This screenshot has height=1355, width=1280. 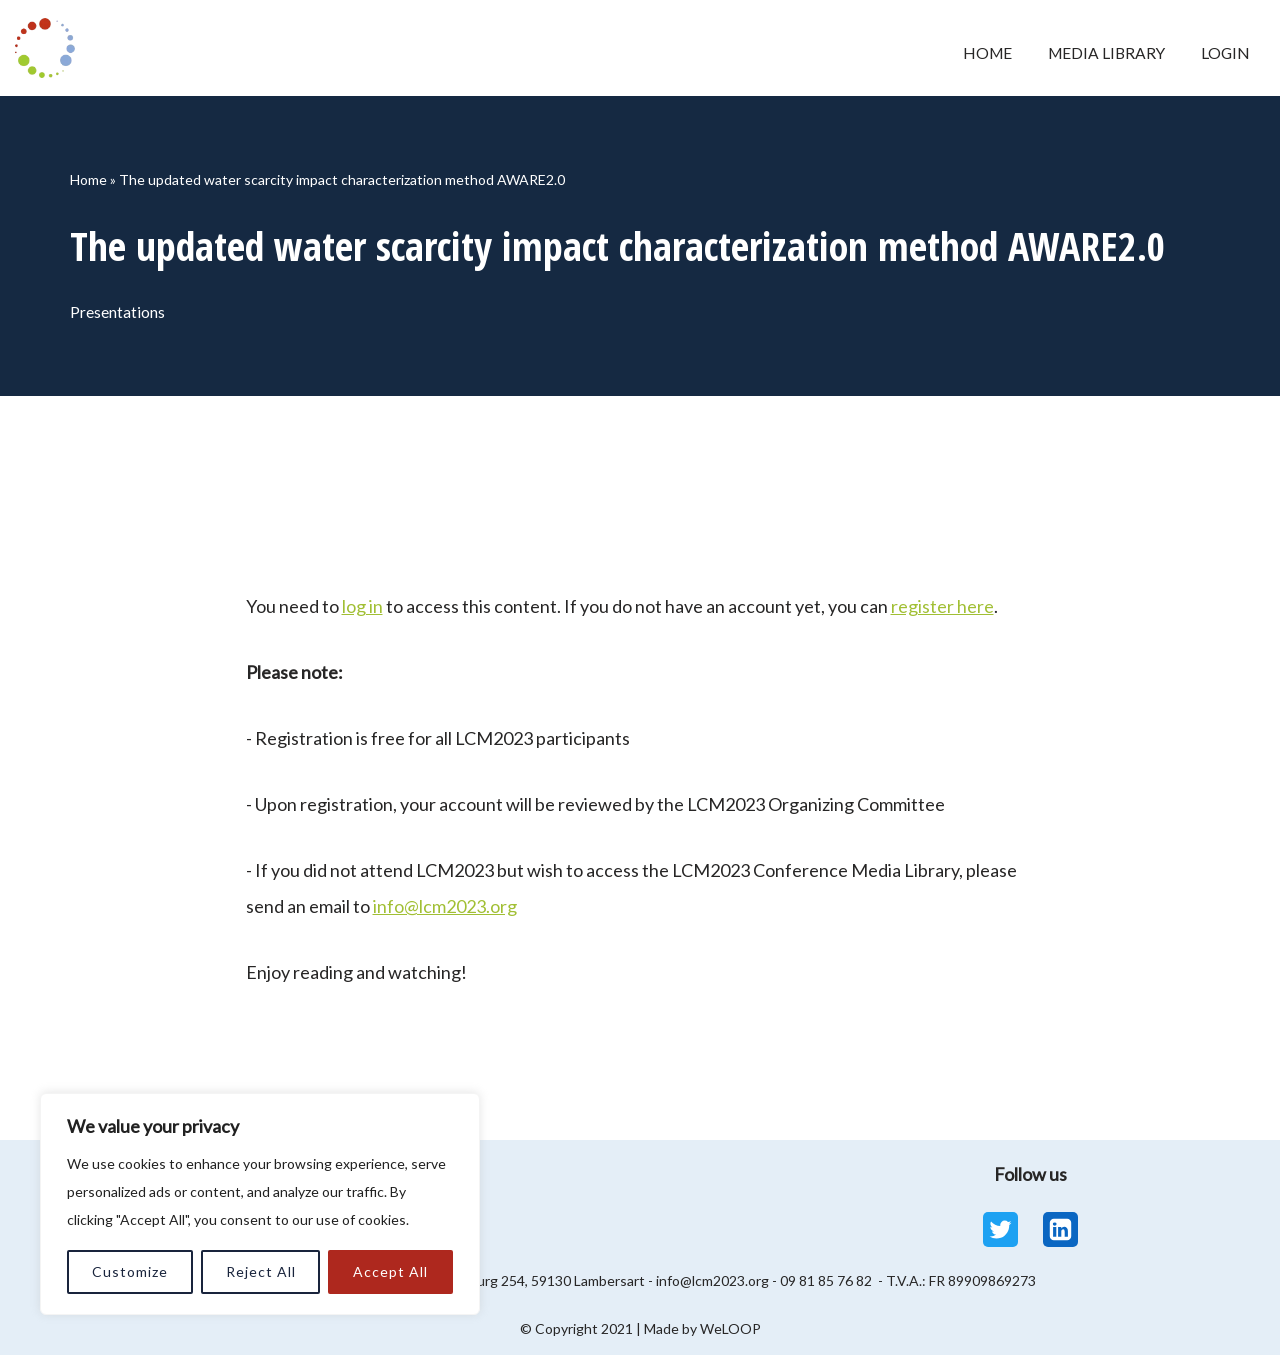 I want to click on [LCM 2023 Conference Media Library LCM 2023 Conference Media Library], so click(x=50, y=48).